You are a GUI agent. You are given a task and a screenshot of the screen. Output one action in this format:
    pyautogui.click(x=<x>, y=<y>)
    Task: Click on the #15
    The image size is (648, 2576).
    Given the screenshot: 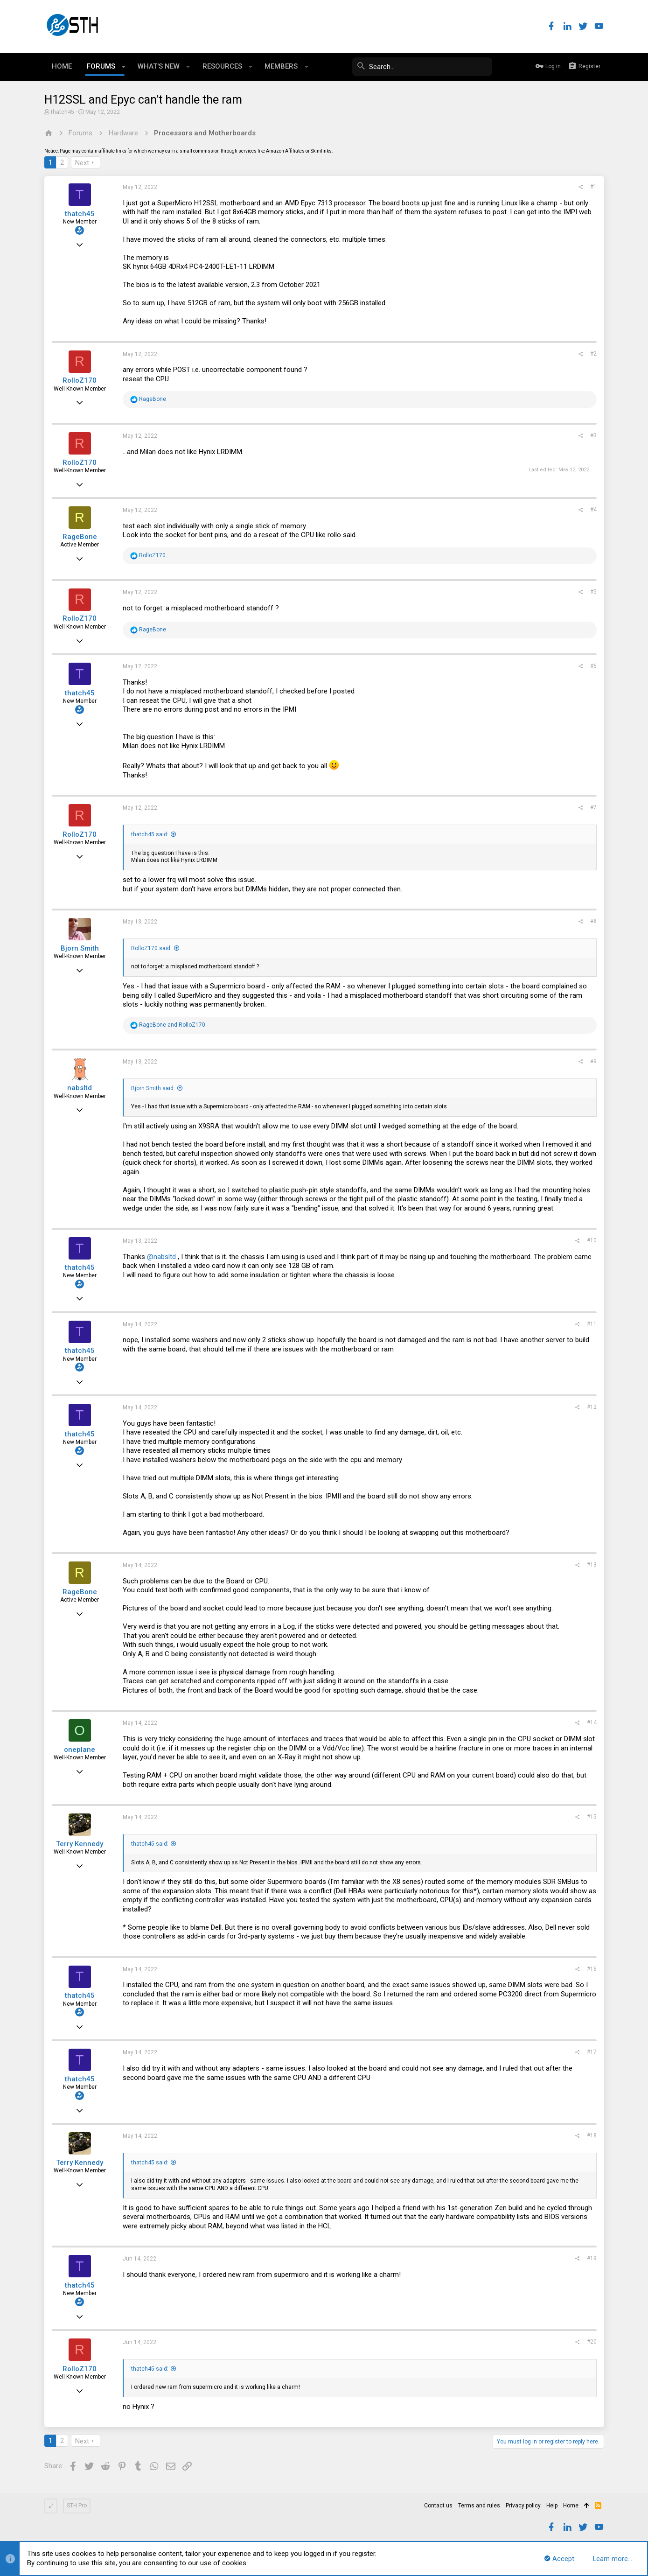 What is the action you would take?
    pyautogui.click(x=592, y=1816)
    